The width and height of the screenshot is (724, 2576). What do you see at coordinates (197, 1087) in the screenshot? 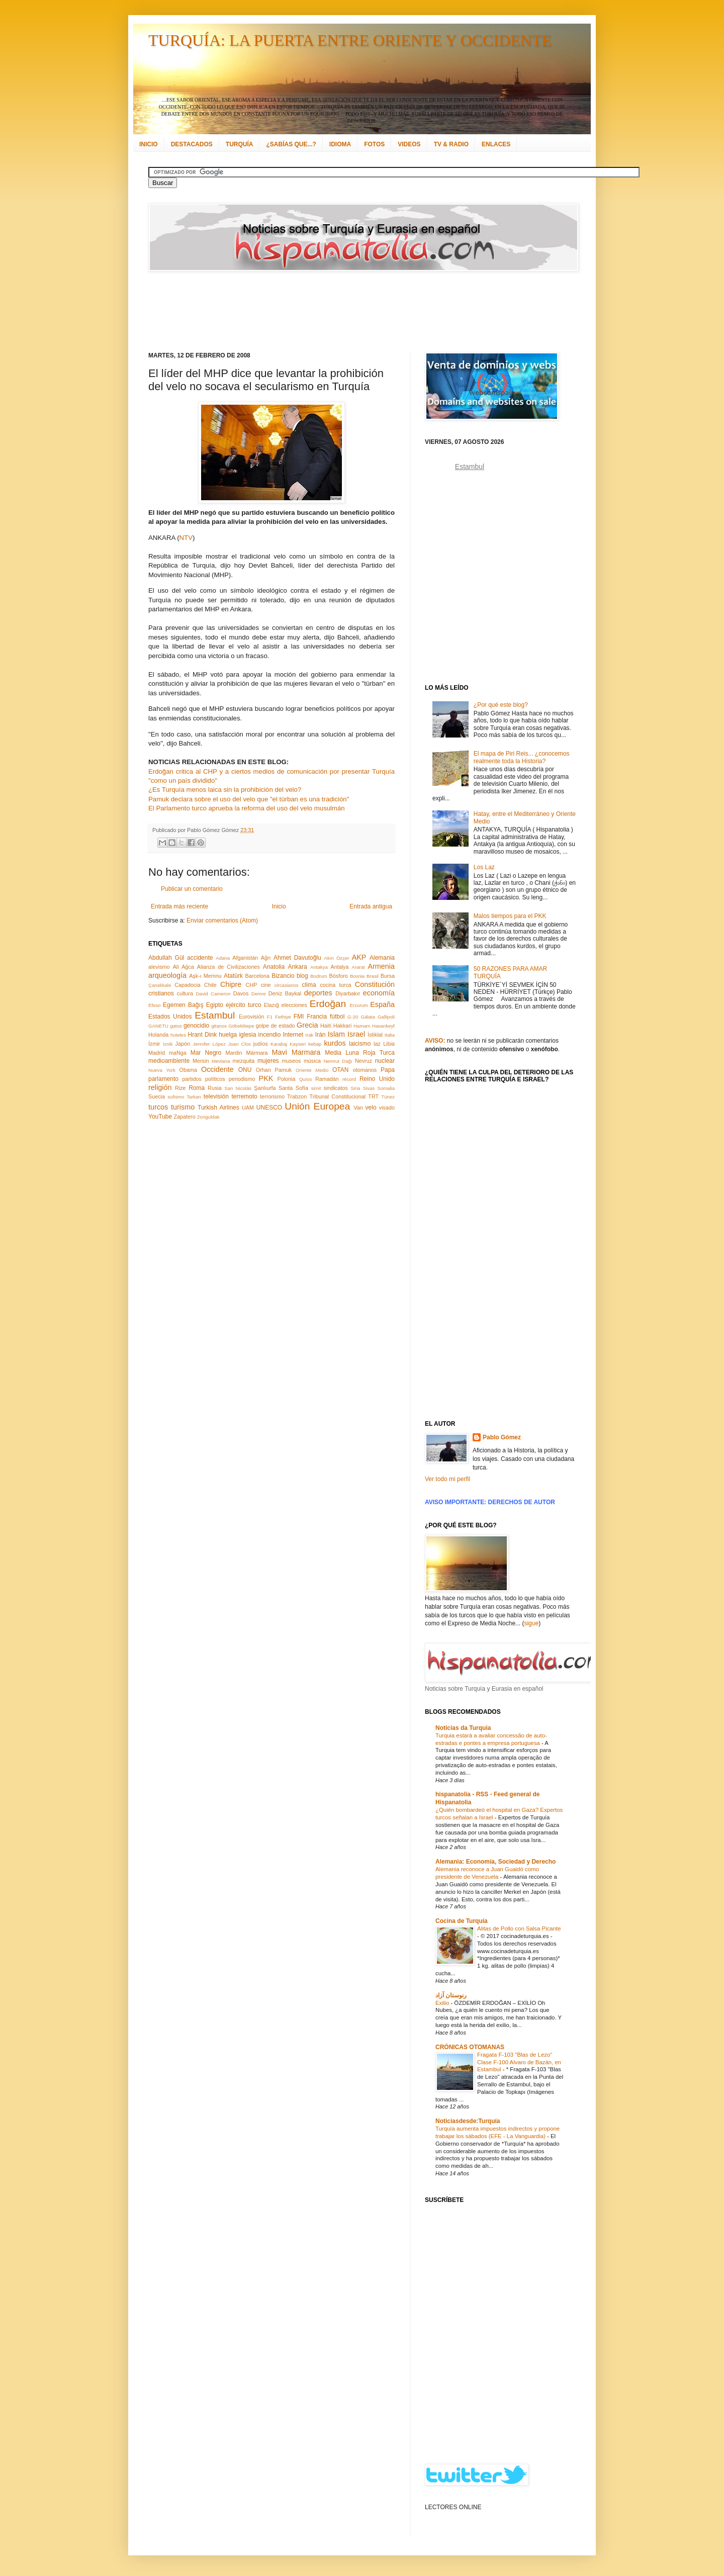
I see `Roma` at bounding box center [197, 1087].